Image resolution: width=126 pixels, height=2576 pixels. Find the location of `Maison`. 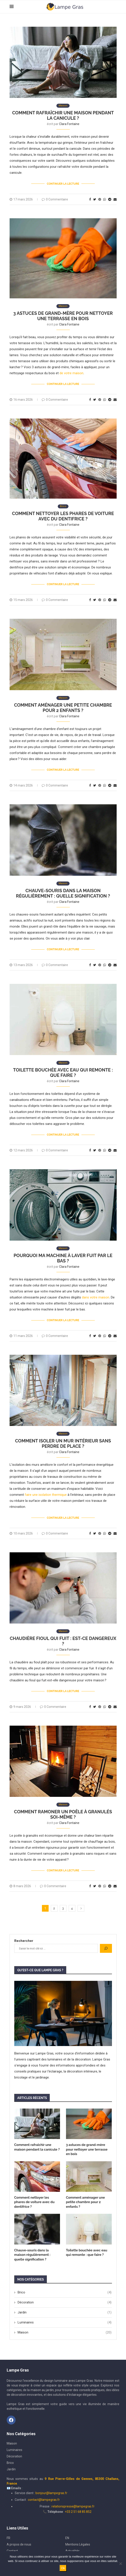

Maison is located at coordinates (63, 105).